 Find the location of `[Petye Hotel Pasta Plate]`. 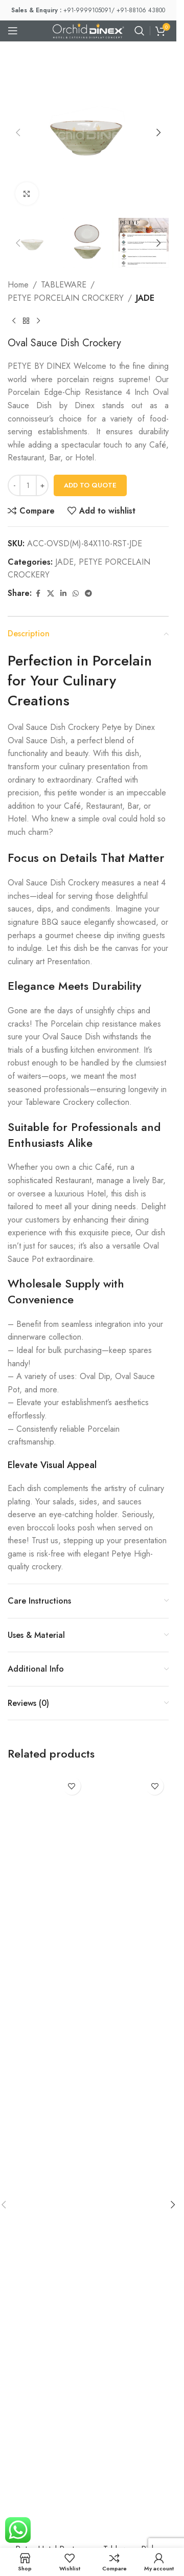

[Petye Hotel Pasta Plate] is located at coordinates (47, 2155).